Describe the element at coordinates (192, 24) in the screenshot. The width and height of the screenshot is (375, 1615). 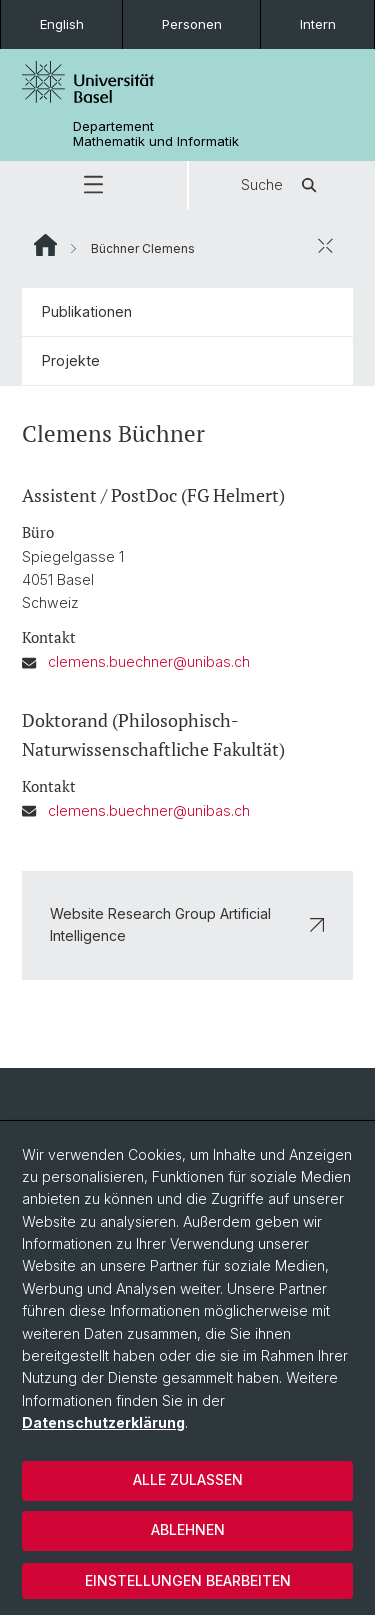
I see `Personen` at that location.